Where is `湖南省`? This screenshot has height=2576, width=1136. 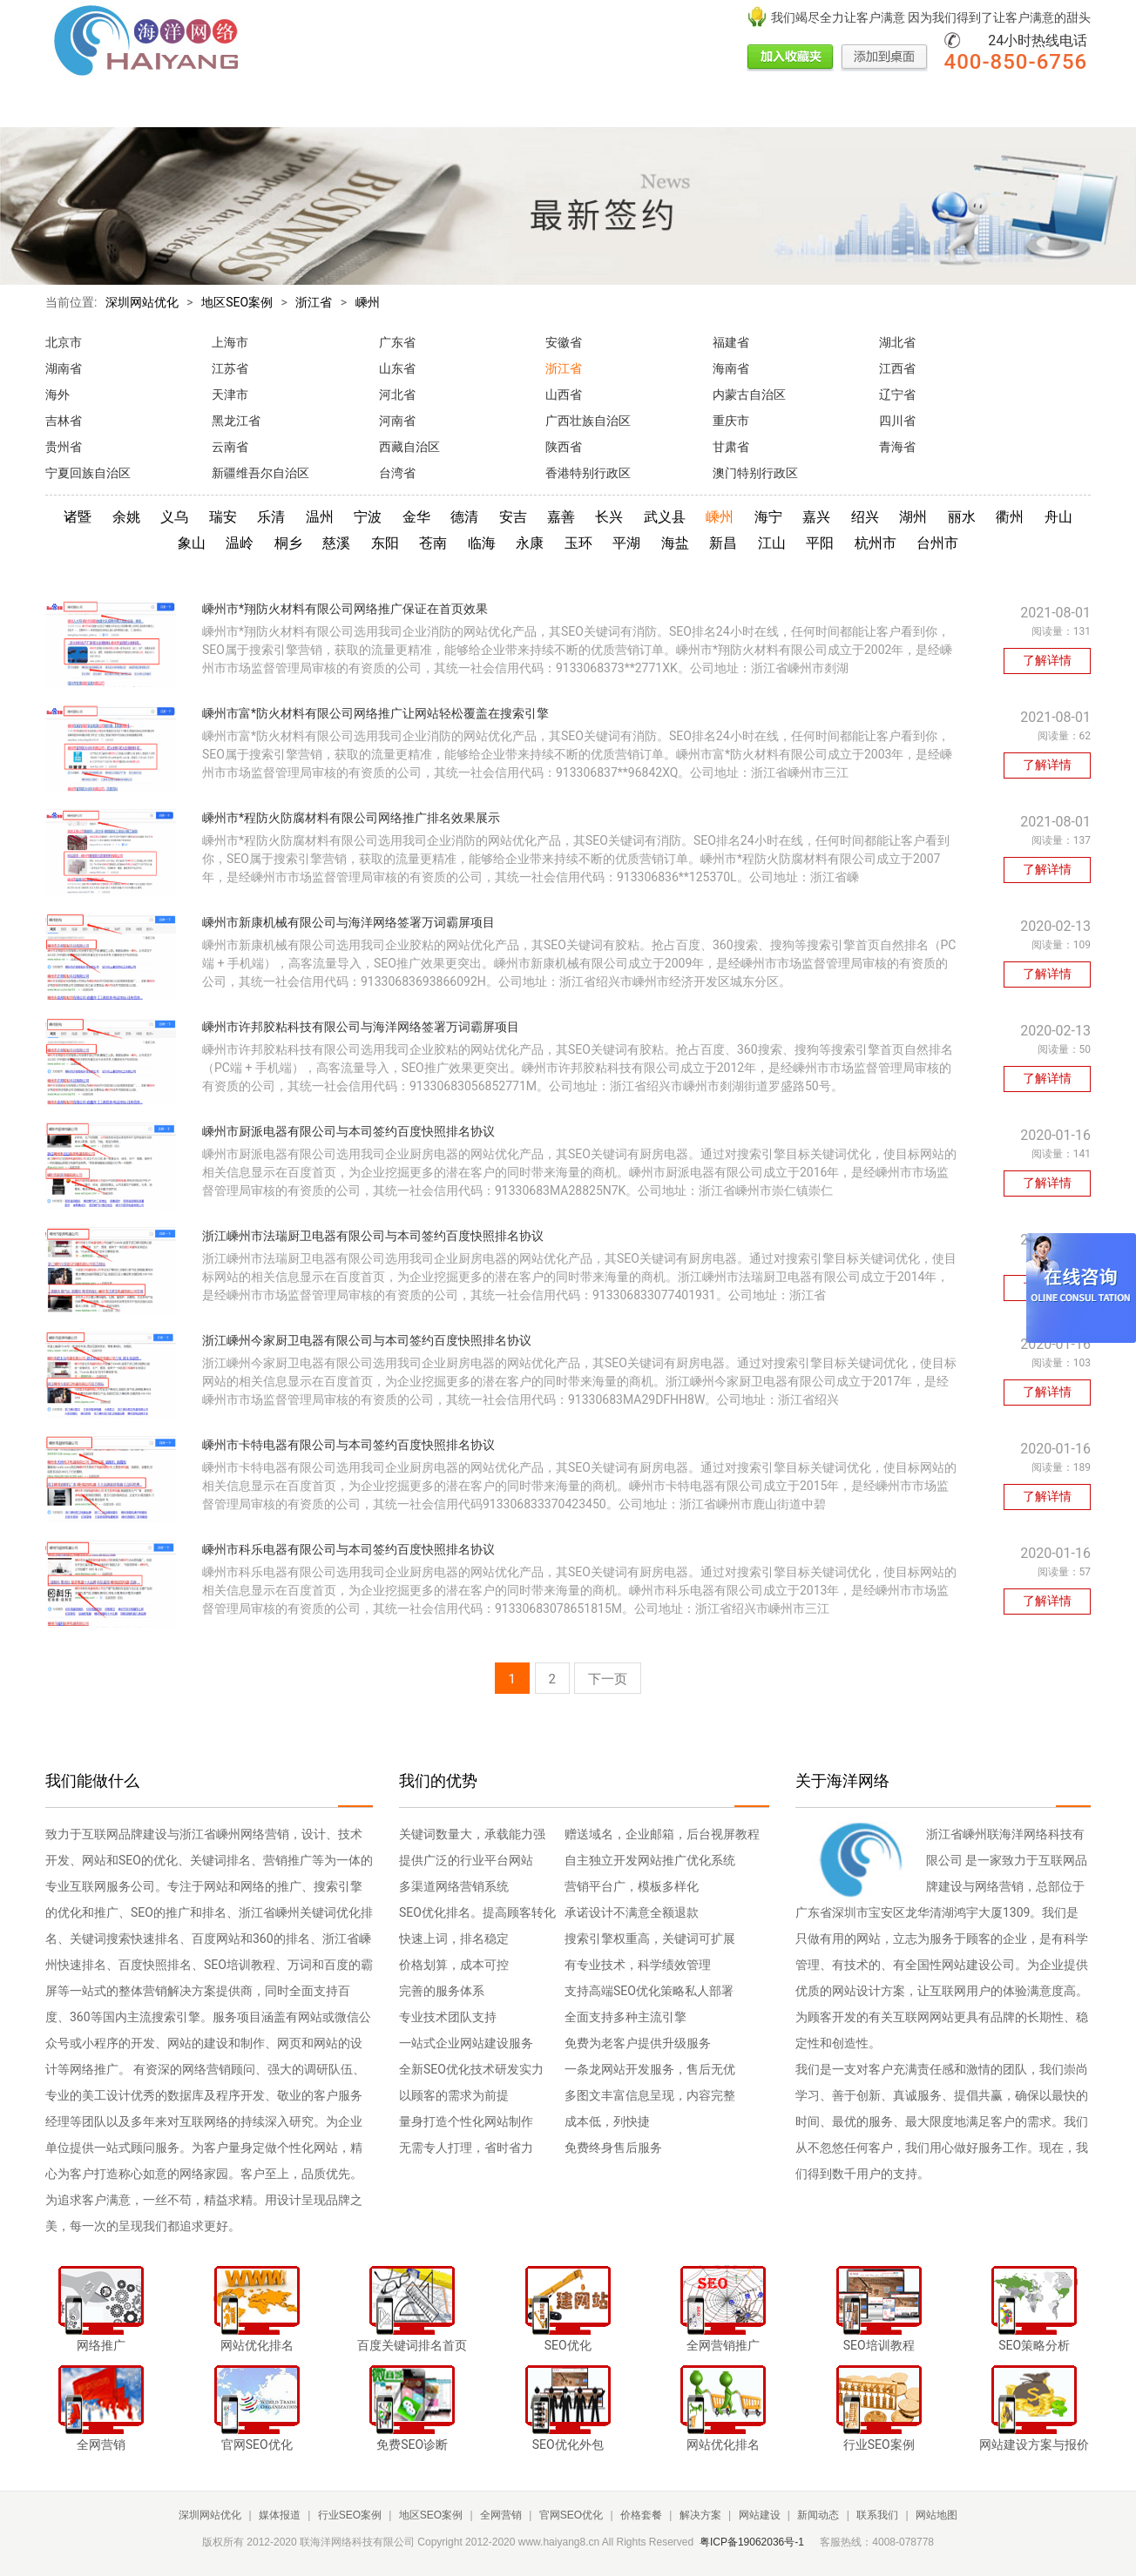
湖南省 is located at coordinates (63, 368).